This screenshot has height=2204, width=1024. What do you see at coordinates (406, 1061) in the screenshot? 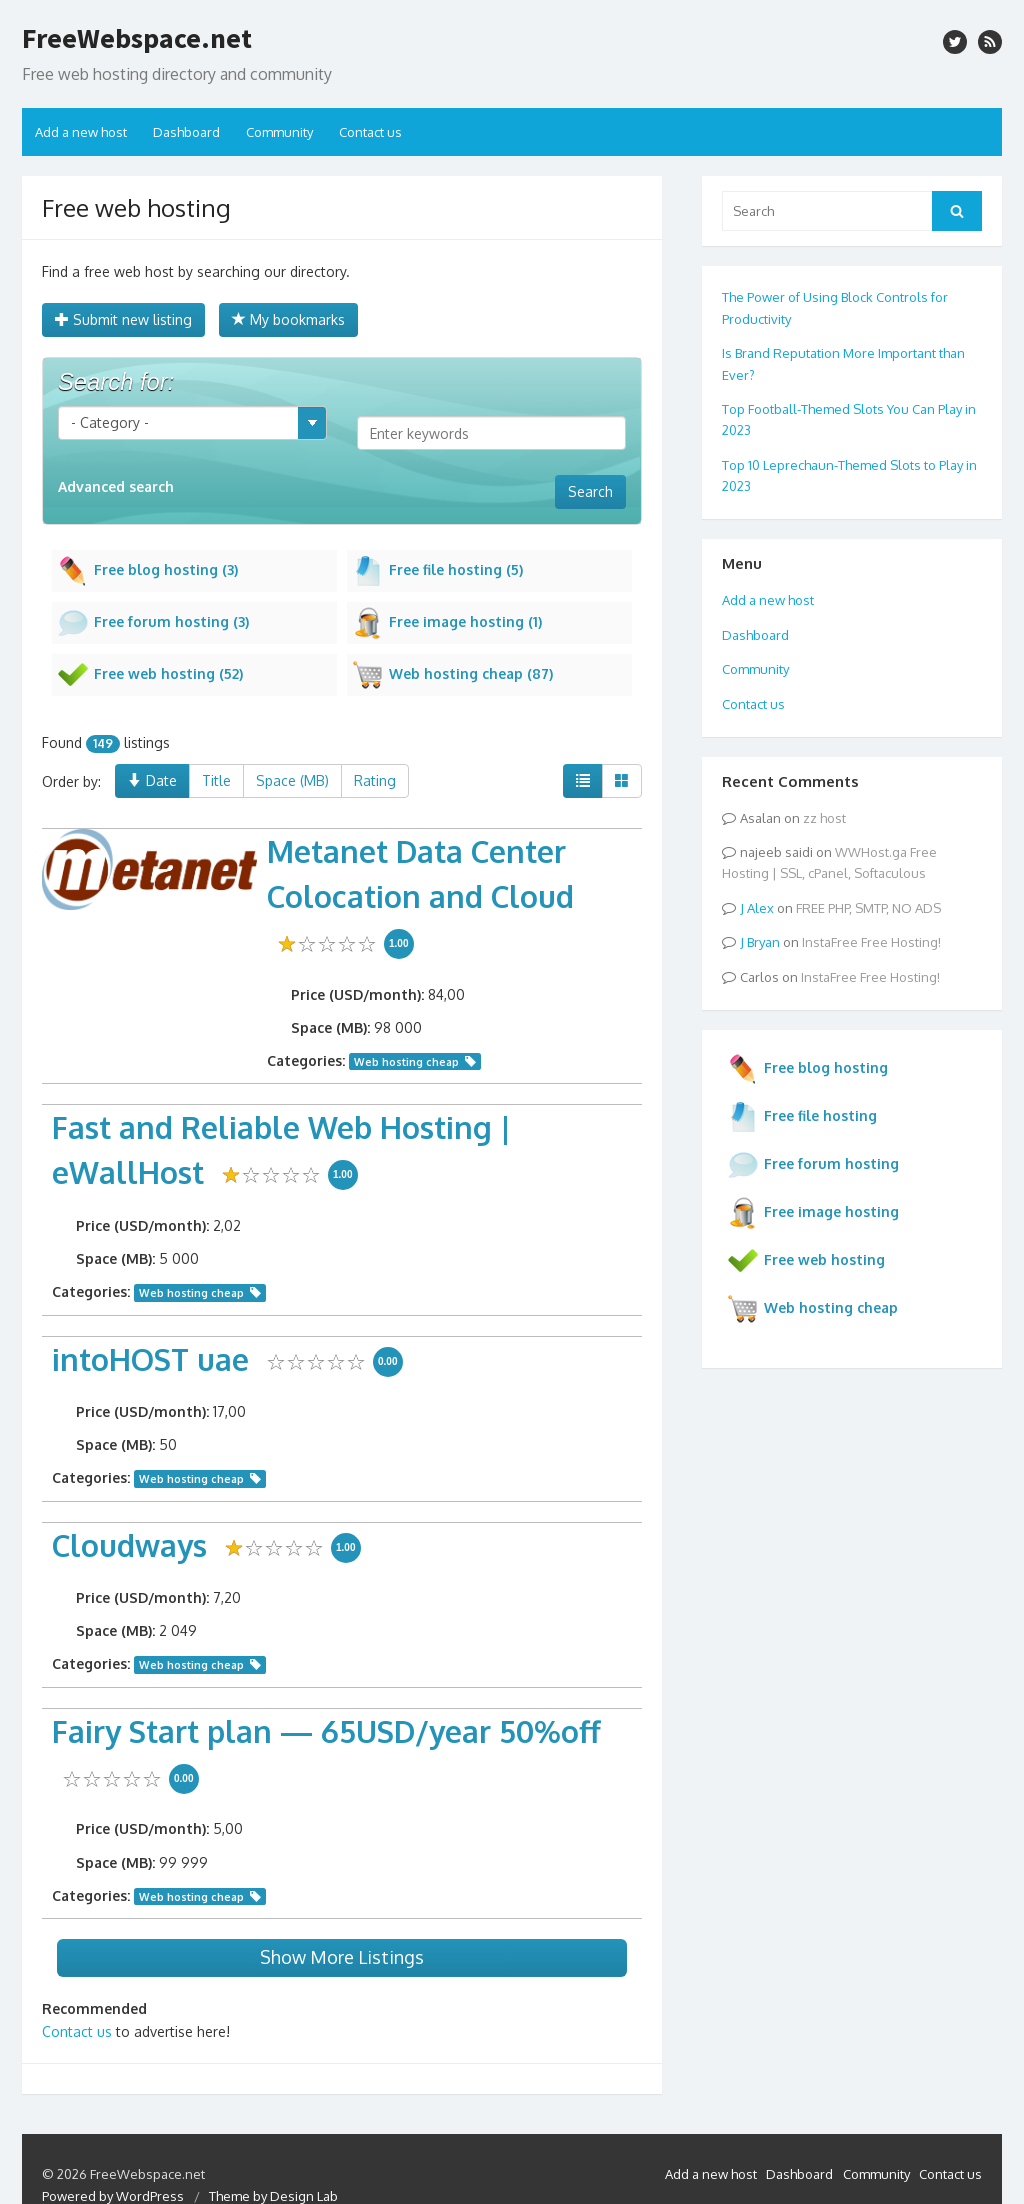
I see `Web hosting cheap` at bounding box center [406, 1061].